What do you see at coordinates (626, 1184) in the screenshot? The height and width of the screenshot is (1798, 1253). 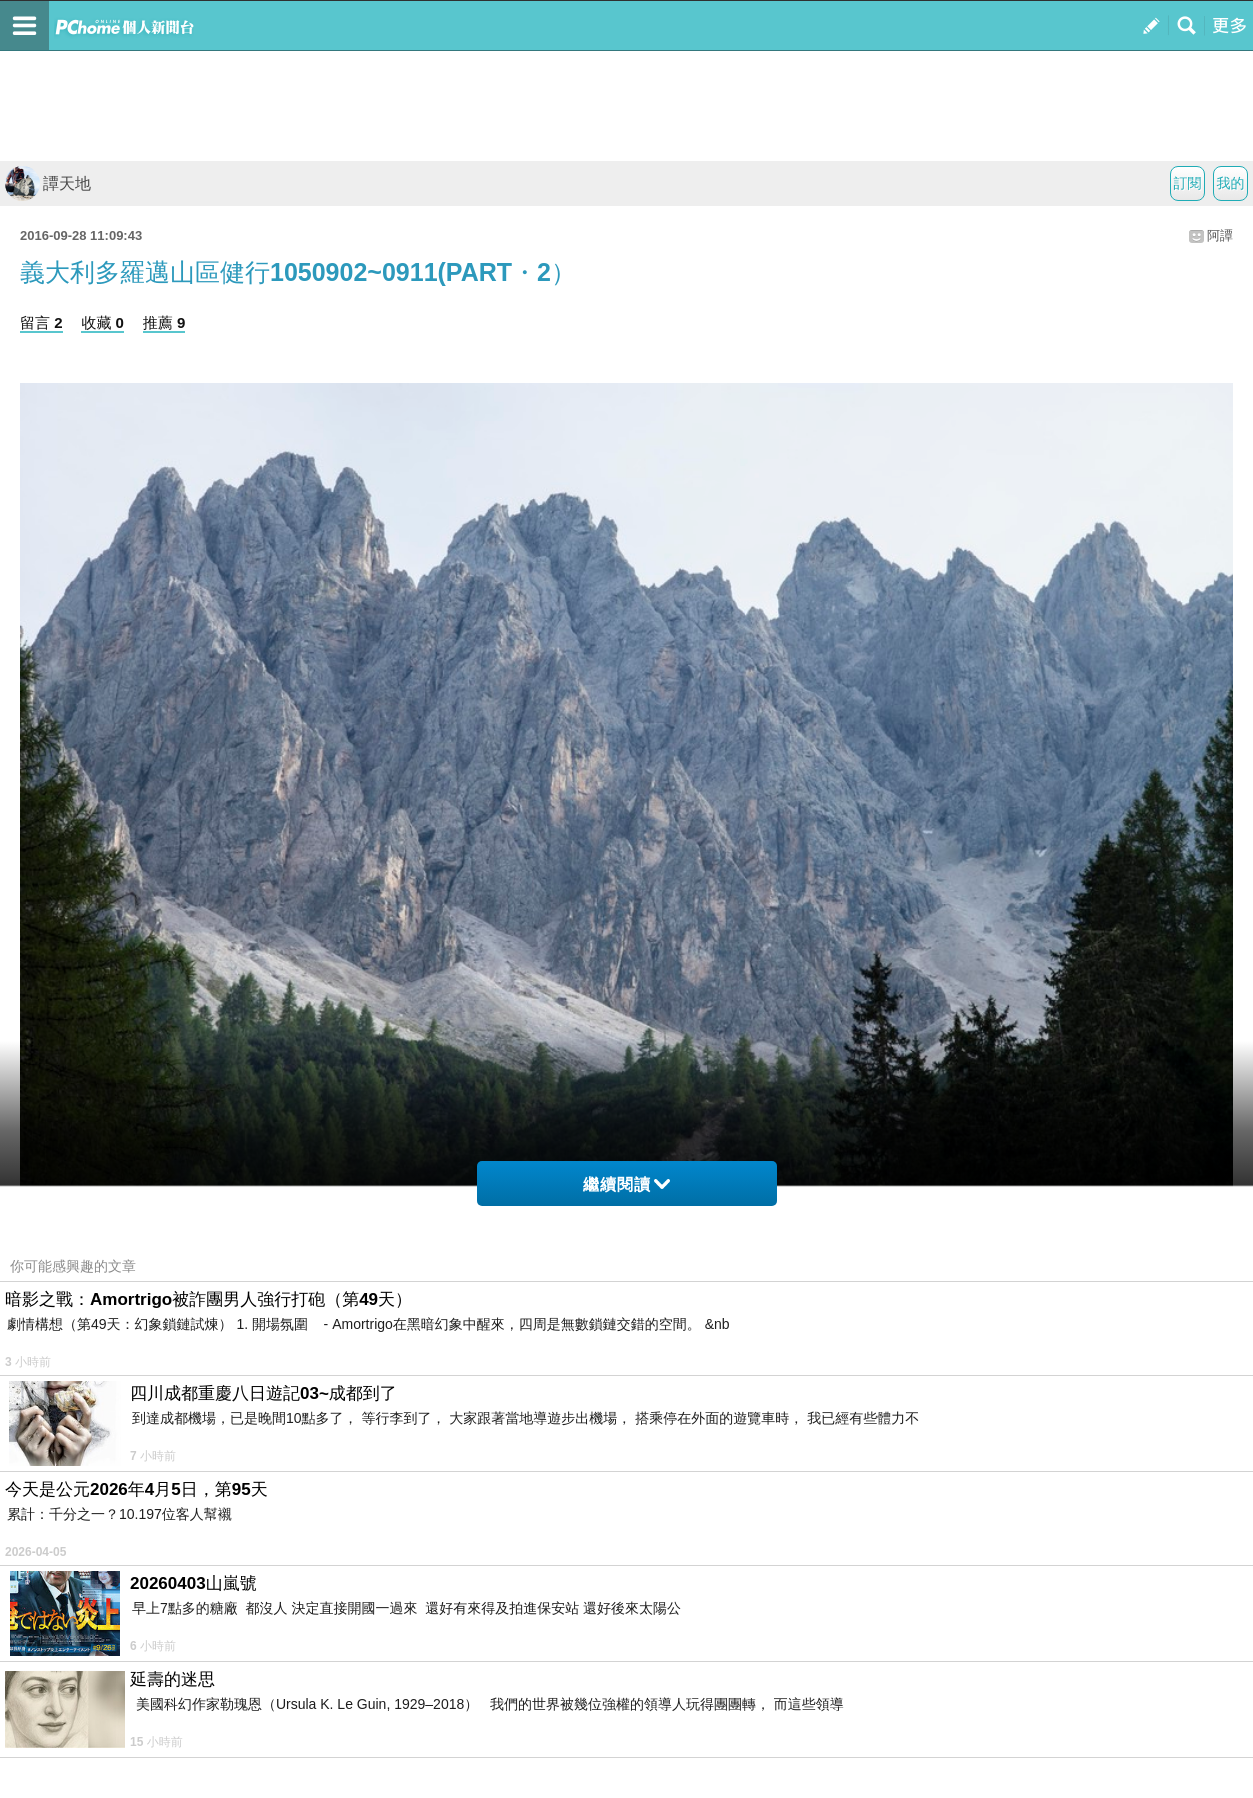 I see `繼續閱讀` at bounding box center [626, 1184].